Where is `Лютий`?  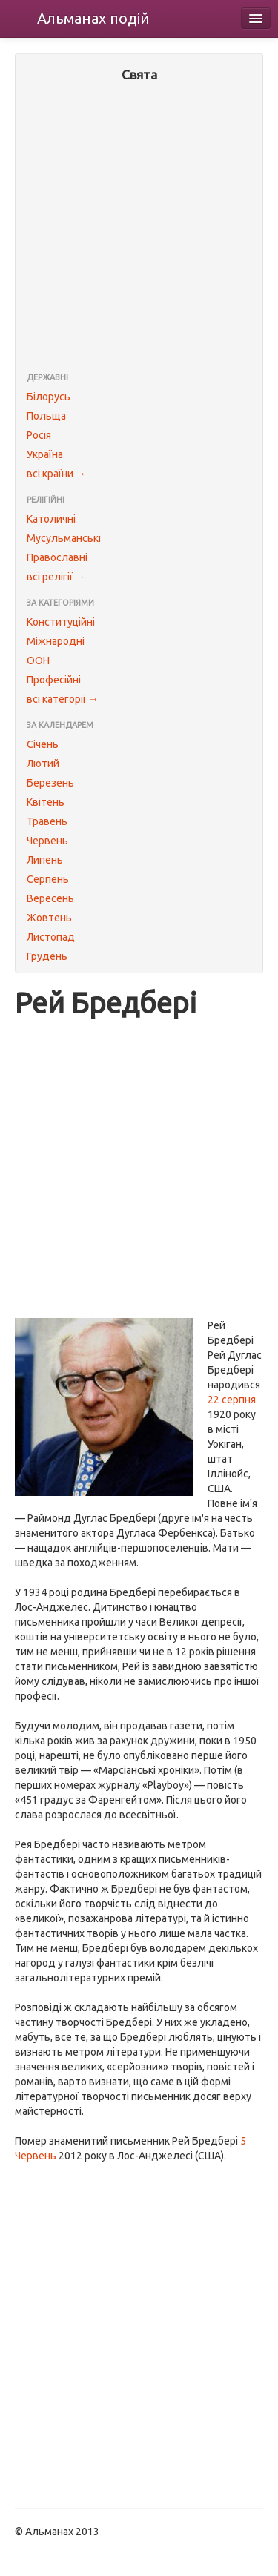 Лютий is located at coordinates (43, 763).